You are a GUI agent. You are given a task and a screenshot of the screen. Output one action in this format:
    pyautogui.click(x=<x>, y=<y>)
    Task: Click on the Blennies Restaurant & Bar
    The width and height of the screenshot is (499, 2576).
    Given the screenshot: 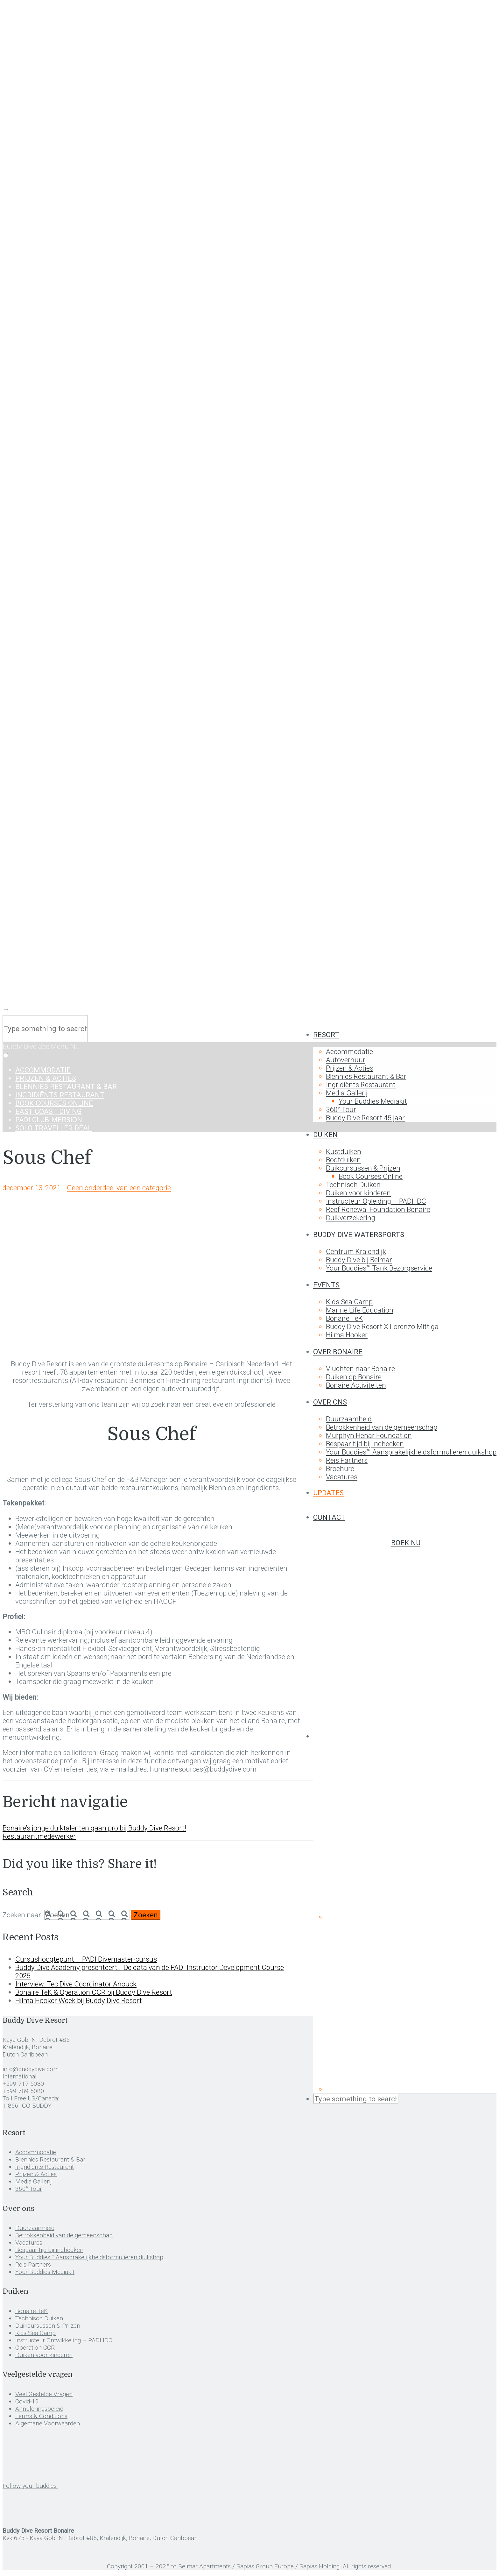 What is the action you would take?
    pyautogui.click(x=366, y=1076)
    